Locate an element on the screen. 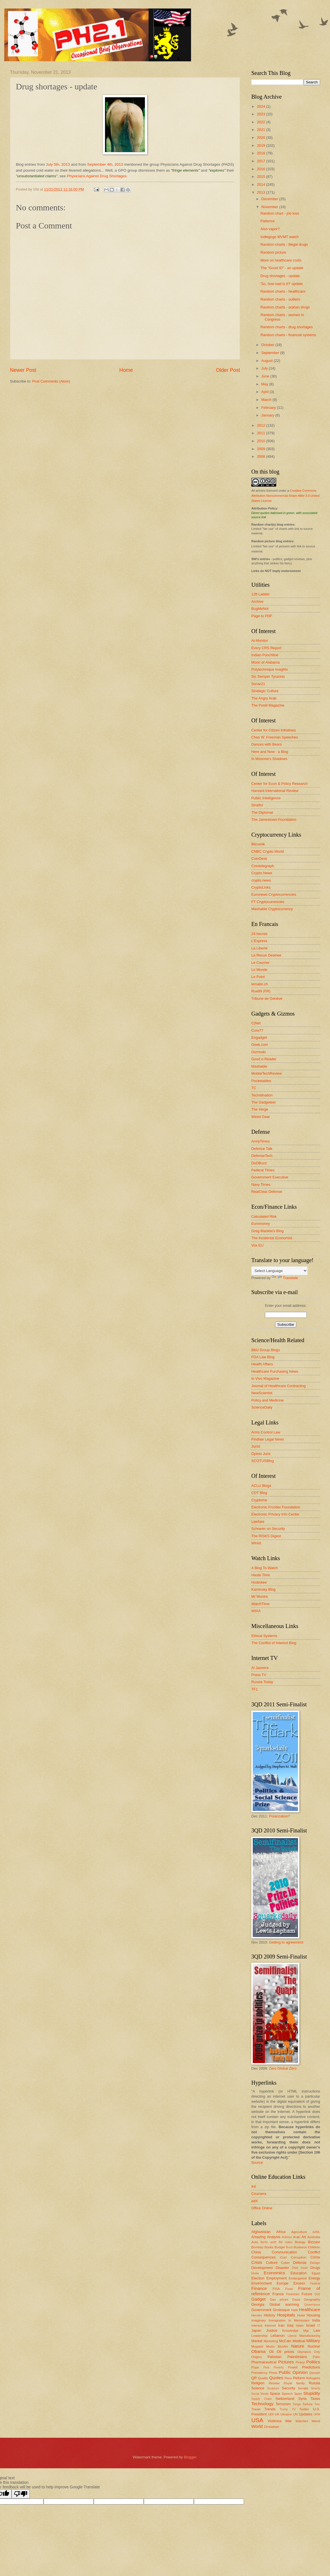  Zimbabwe is located at coordinates (271, 2426).